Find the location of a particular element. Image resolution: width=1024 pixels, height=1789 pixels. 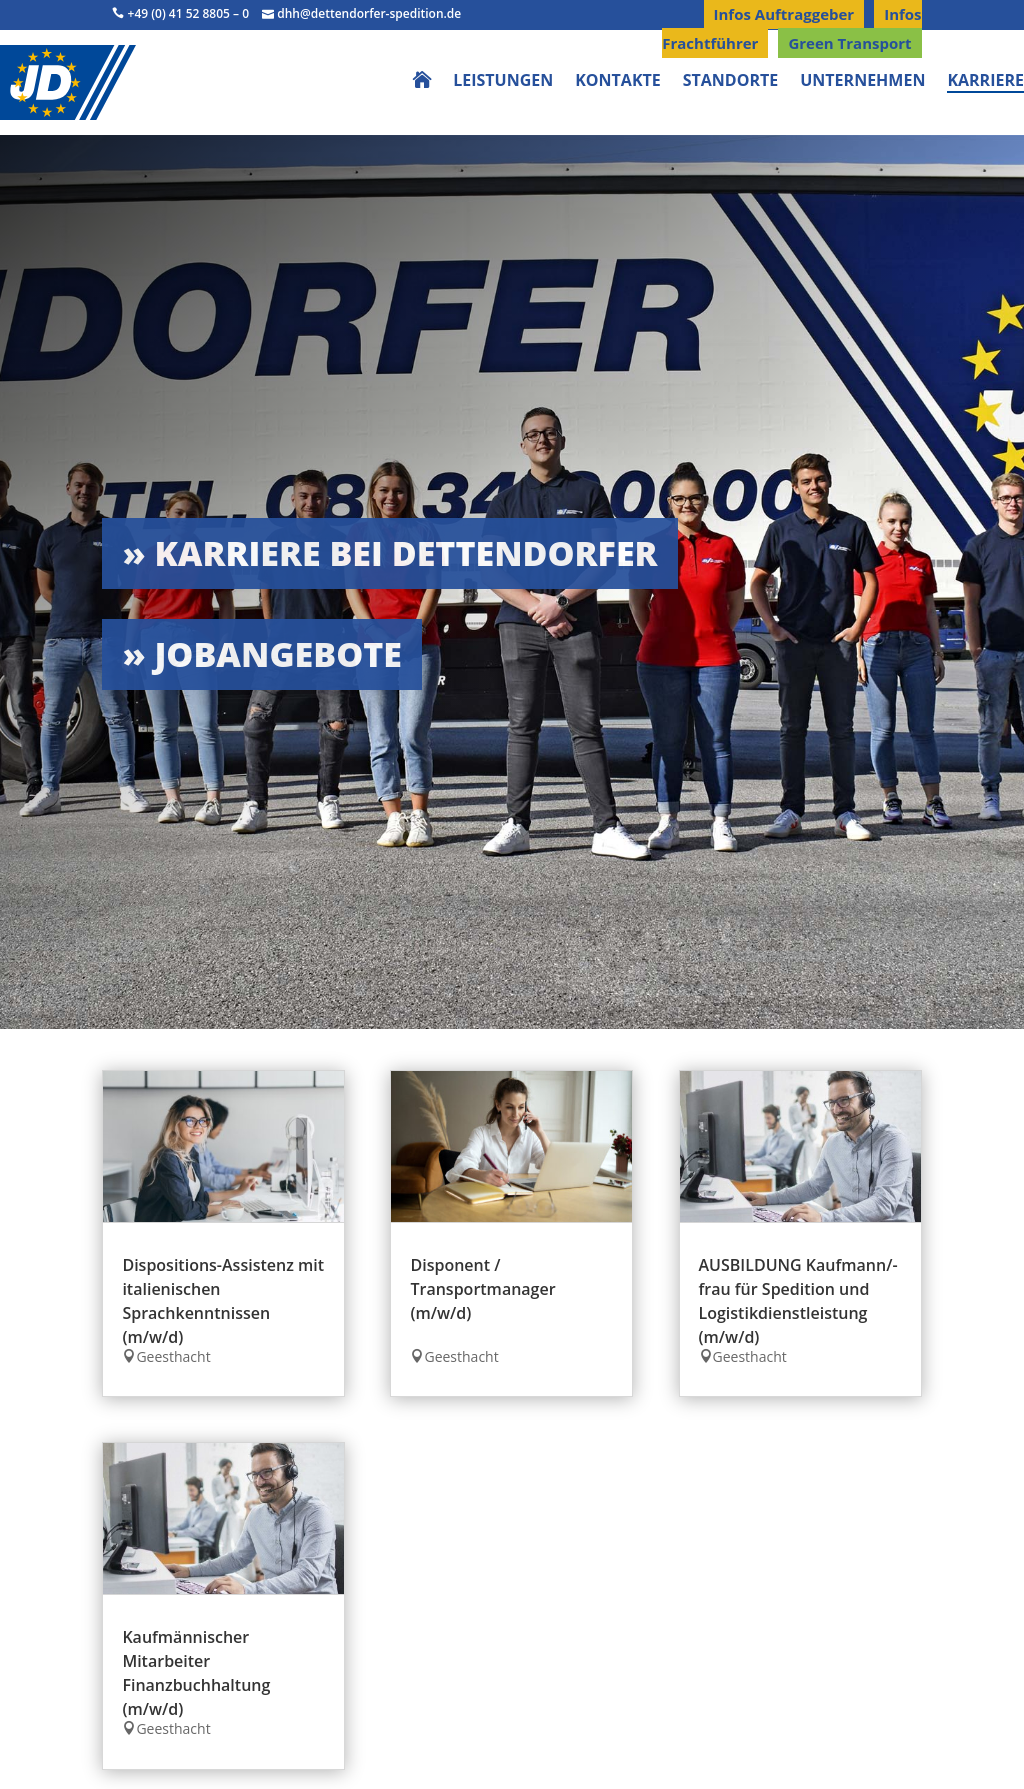

» Jobangebote is located at coordinates (262, 654).